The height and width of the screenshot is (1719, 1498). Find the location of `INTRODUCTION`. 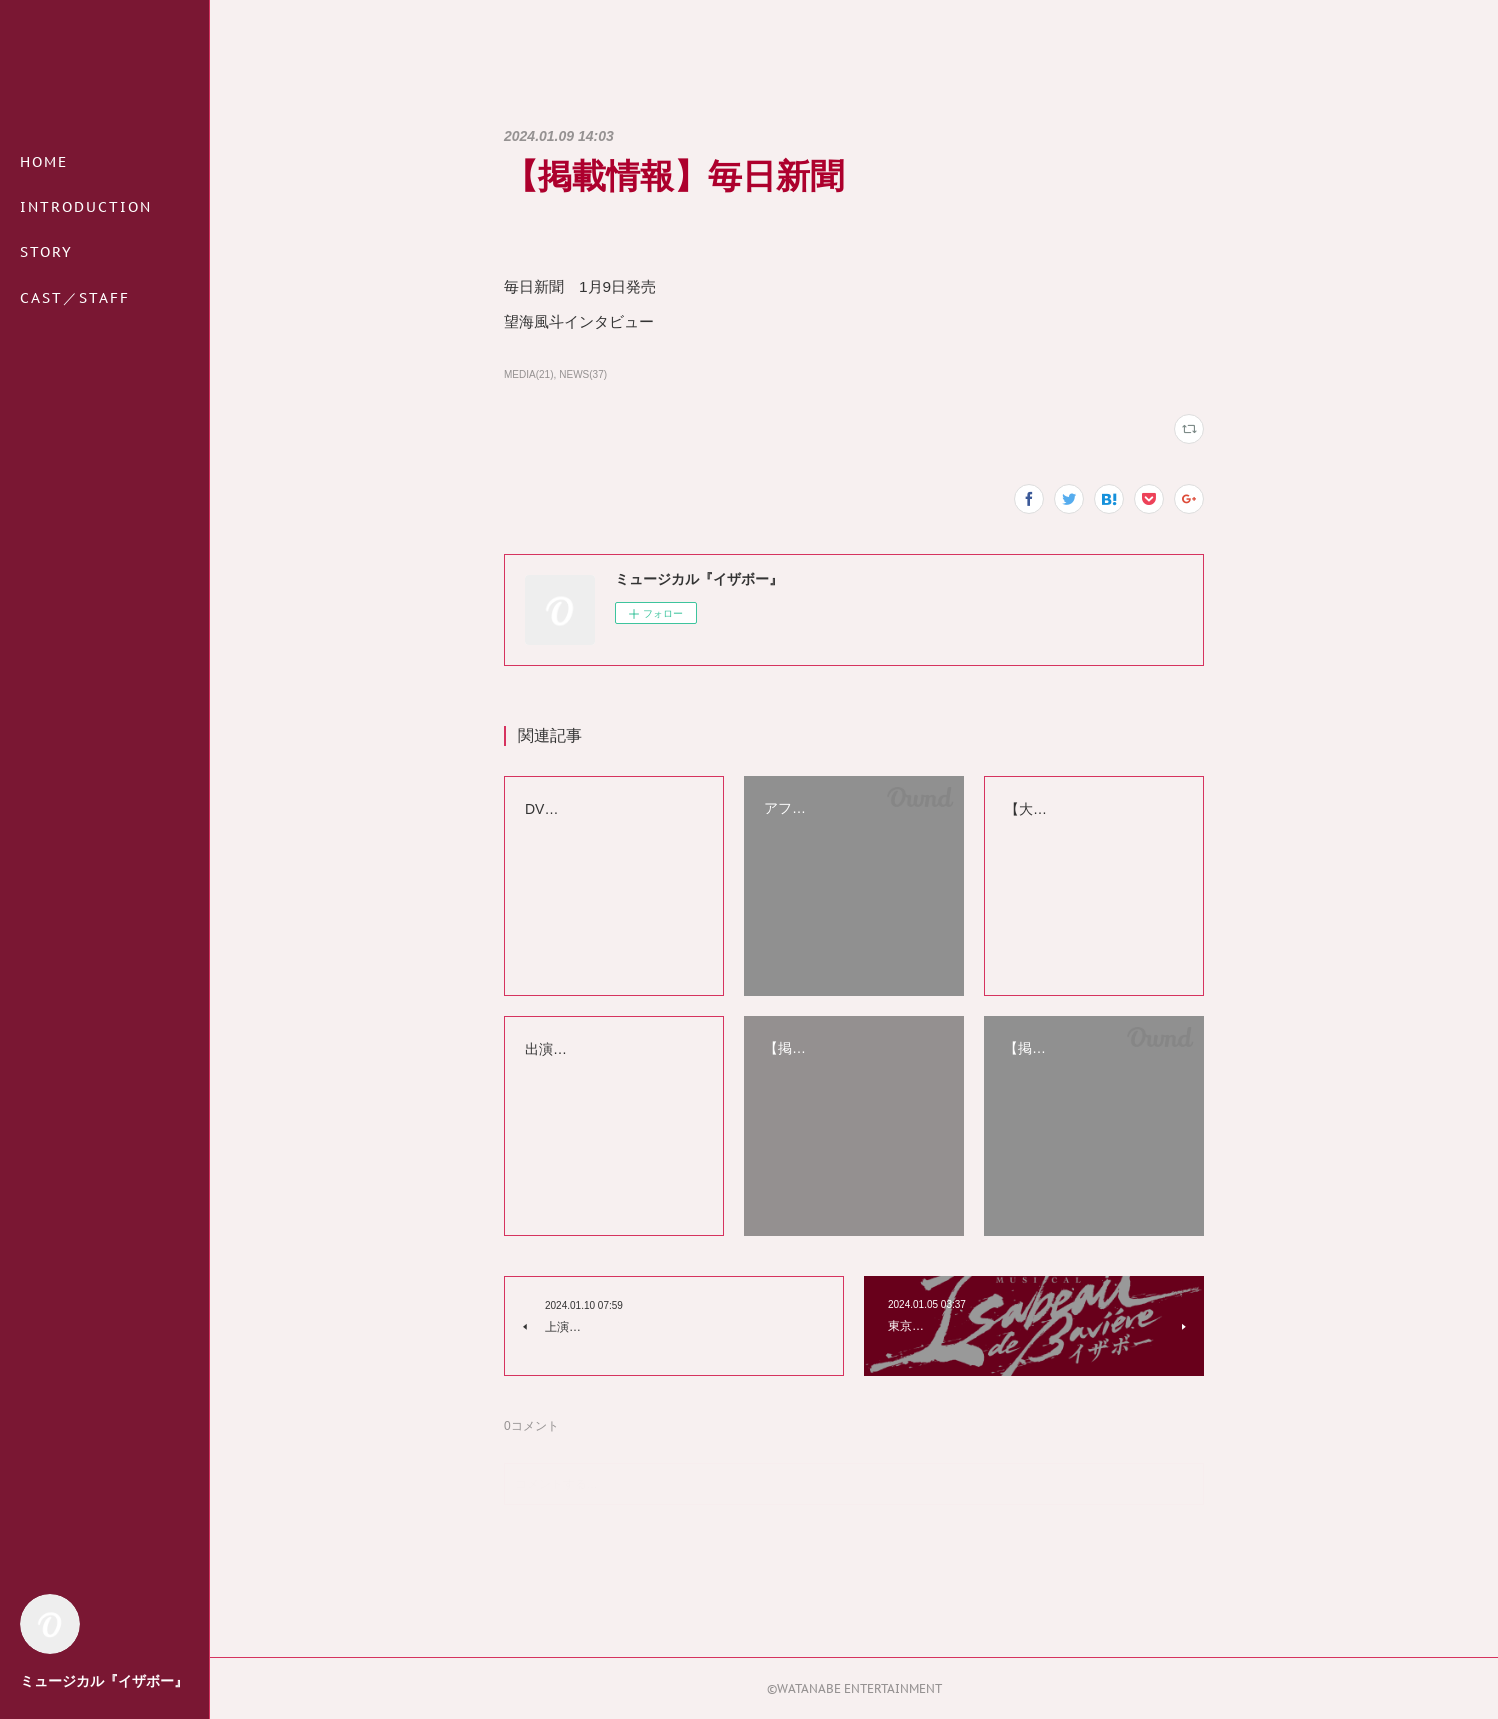

INTRODUCTION is located at coordinates (86, 207).